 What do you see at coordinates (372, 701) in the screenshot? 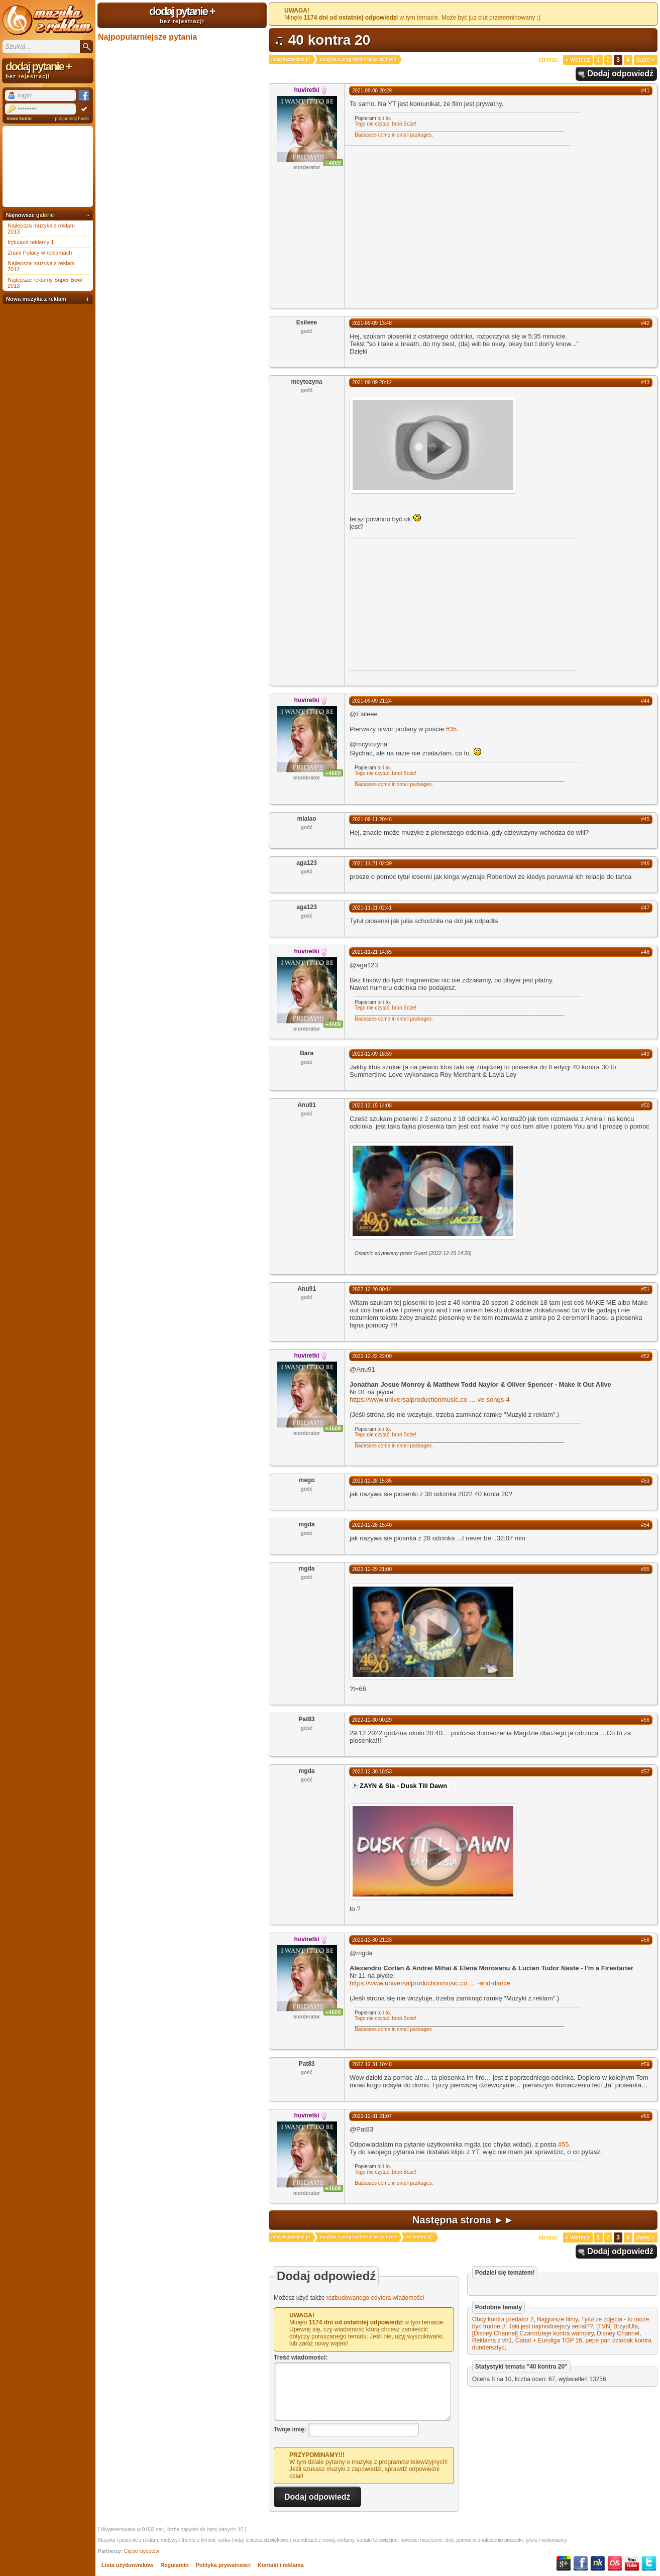
I see `2021-09-09 21:24` at bounding box center [372, 701].